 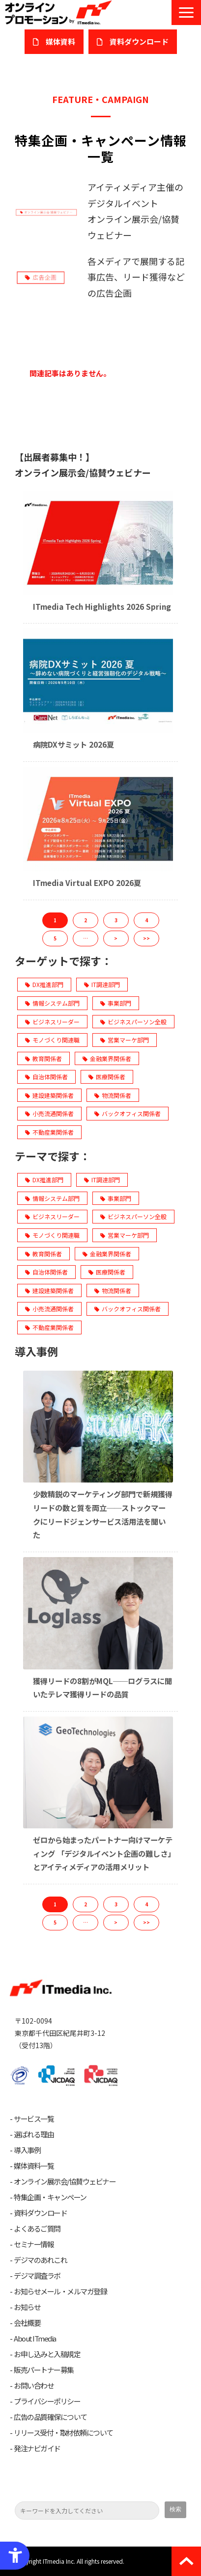 What do you see at coordinates (60, 41) in the screenshot?
I see `媒体資料` at bounding box center [60, 41].